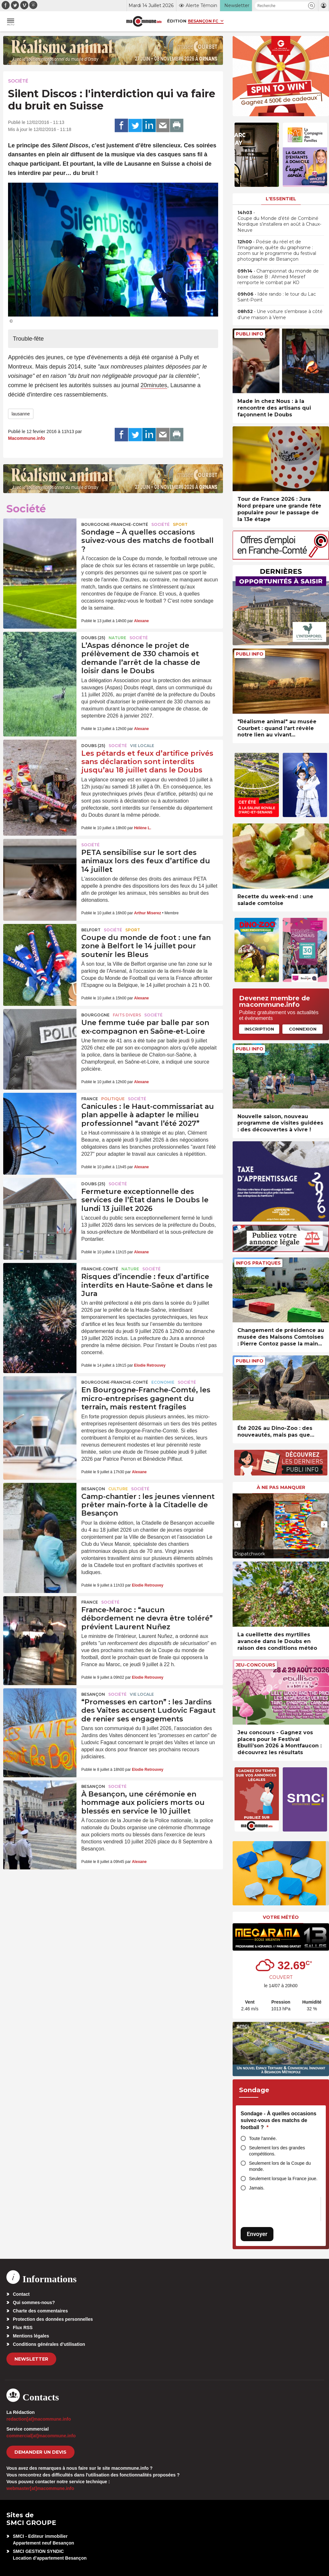 The height and width of the screenshot is (2576, 329). Describe the element at coordinates (93, 1488) in the screenshot. I see `Besançon` at that location.